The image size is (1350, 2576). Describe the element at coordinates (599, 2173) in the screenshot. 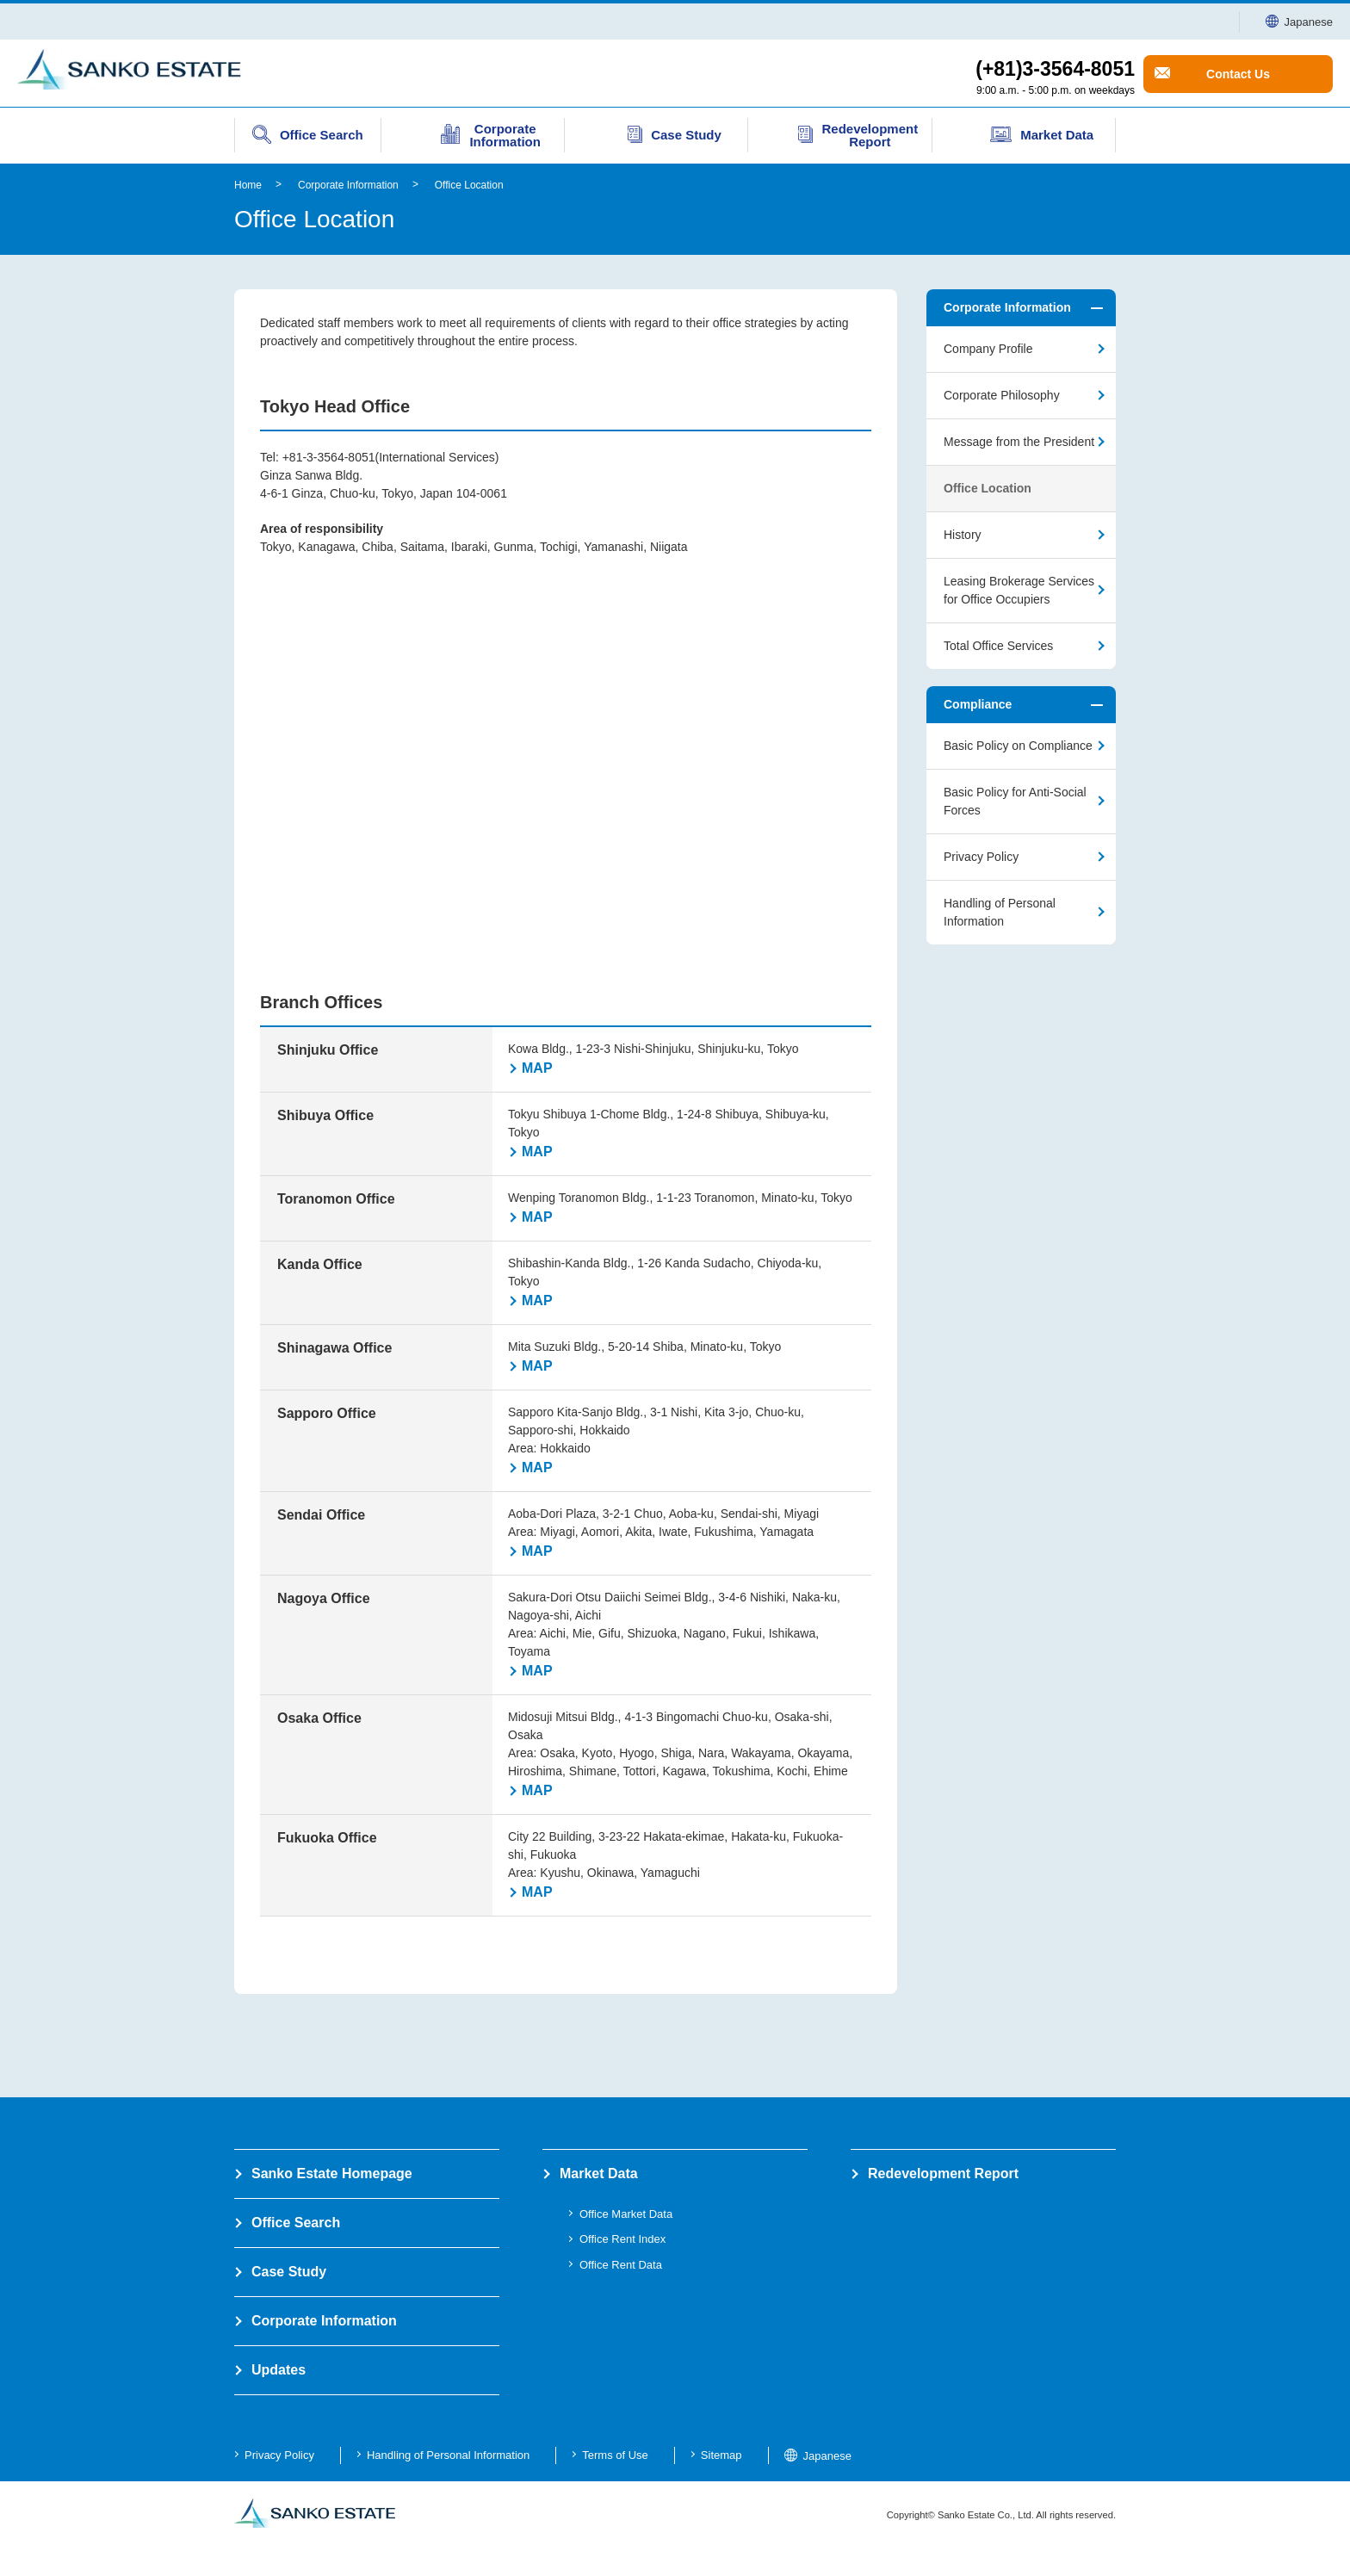

I see `Market Data` at that location.